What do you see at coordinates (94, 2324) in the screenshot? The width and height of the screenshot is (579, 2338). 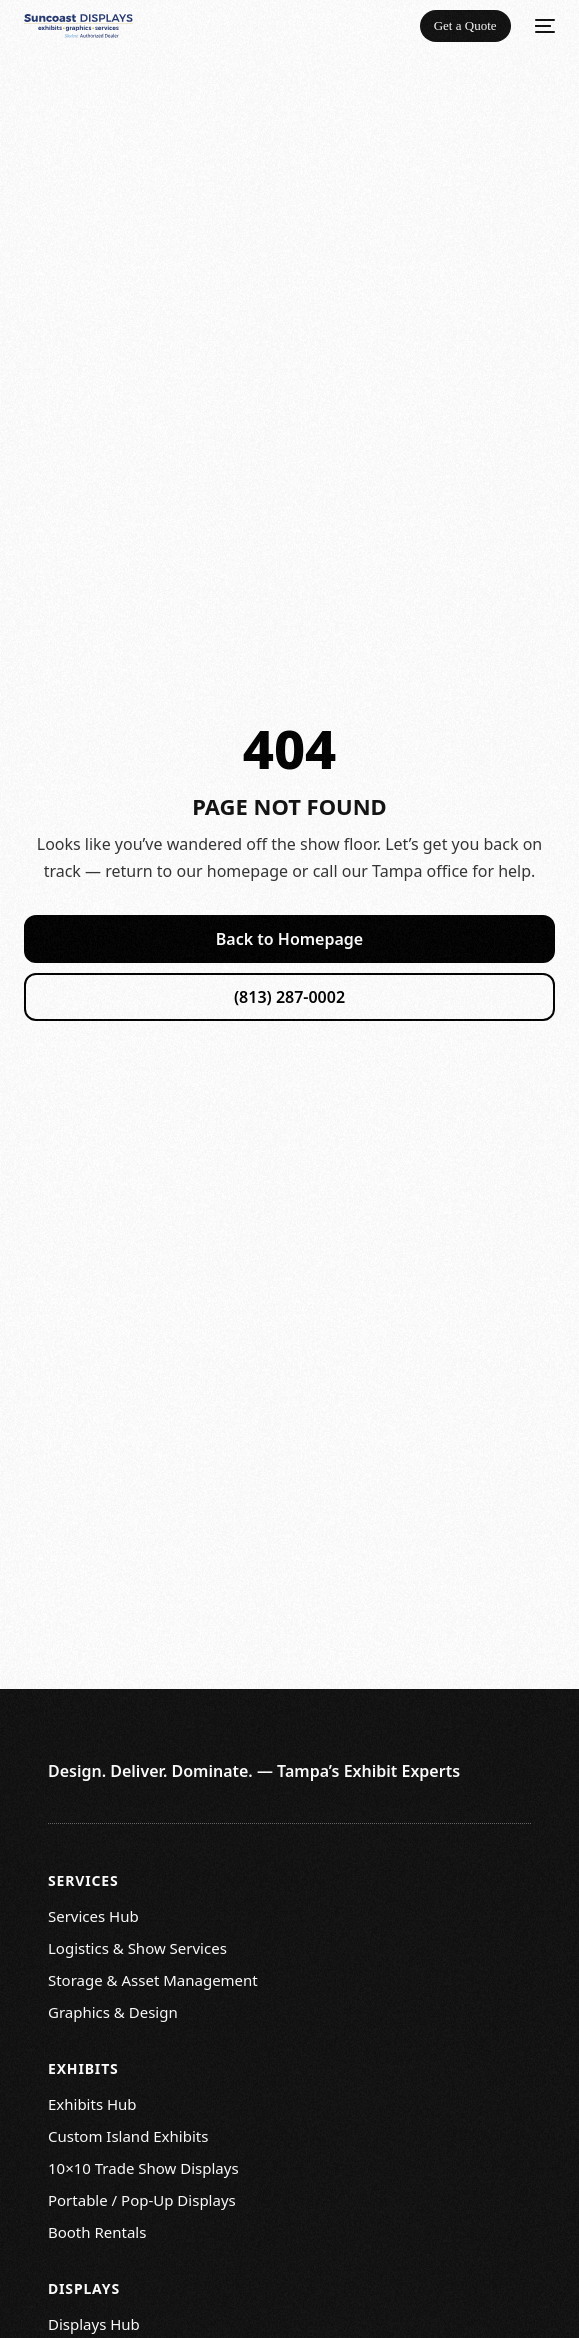 I see `Displays Hub` at bounding box center [94, 2324].